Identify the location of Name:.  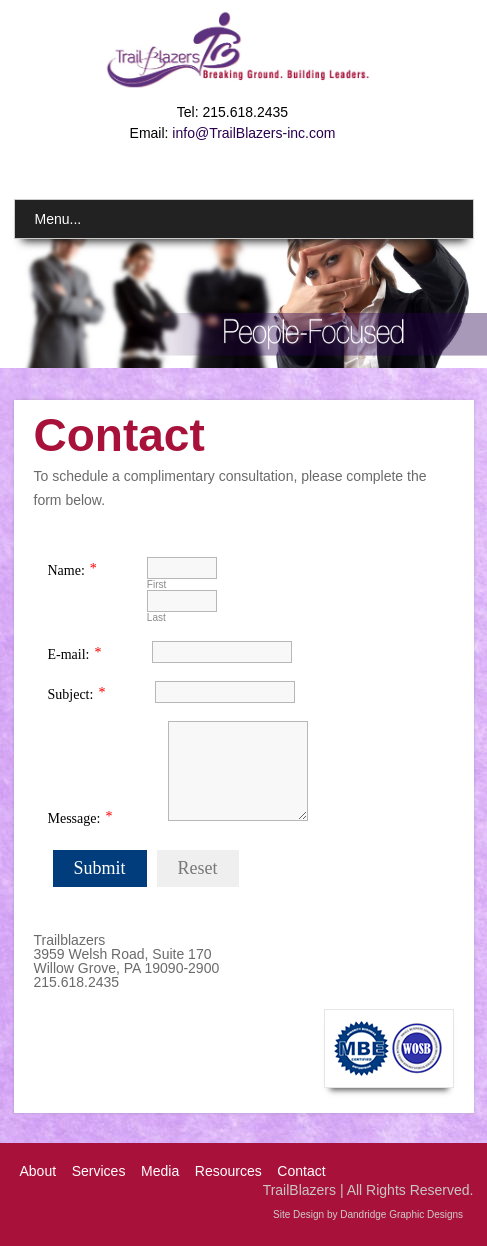
(66, 570).